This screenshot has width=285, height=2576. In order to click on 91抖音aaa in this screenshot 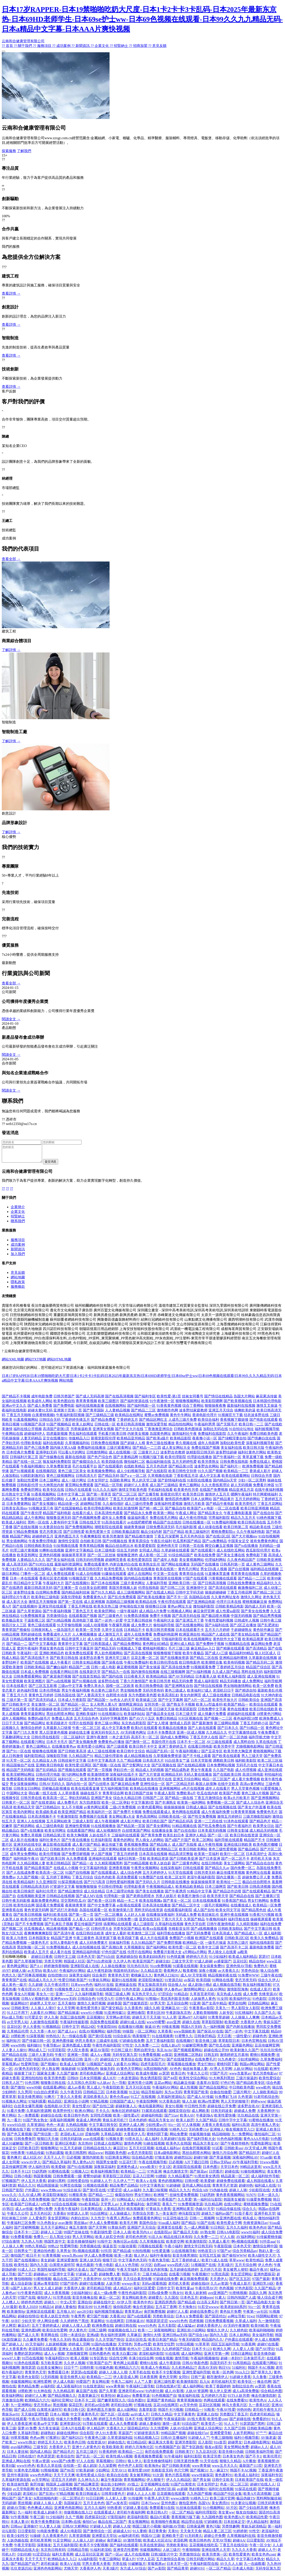, I will do `click(267, 2245)`.